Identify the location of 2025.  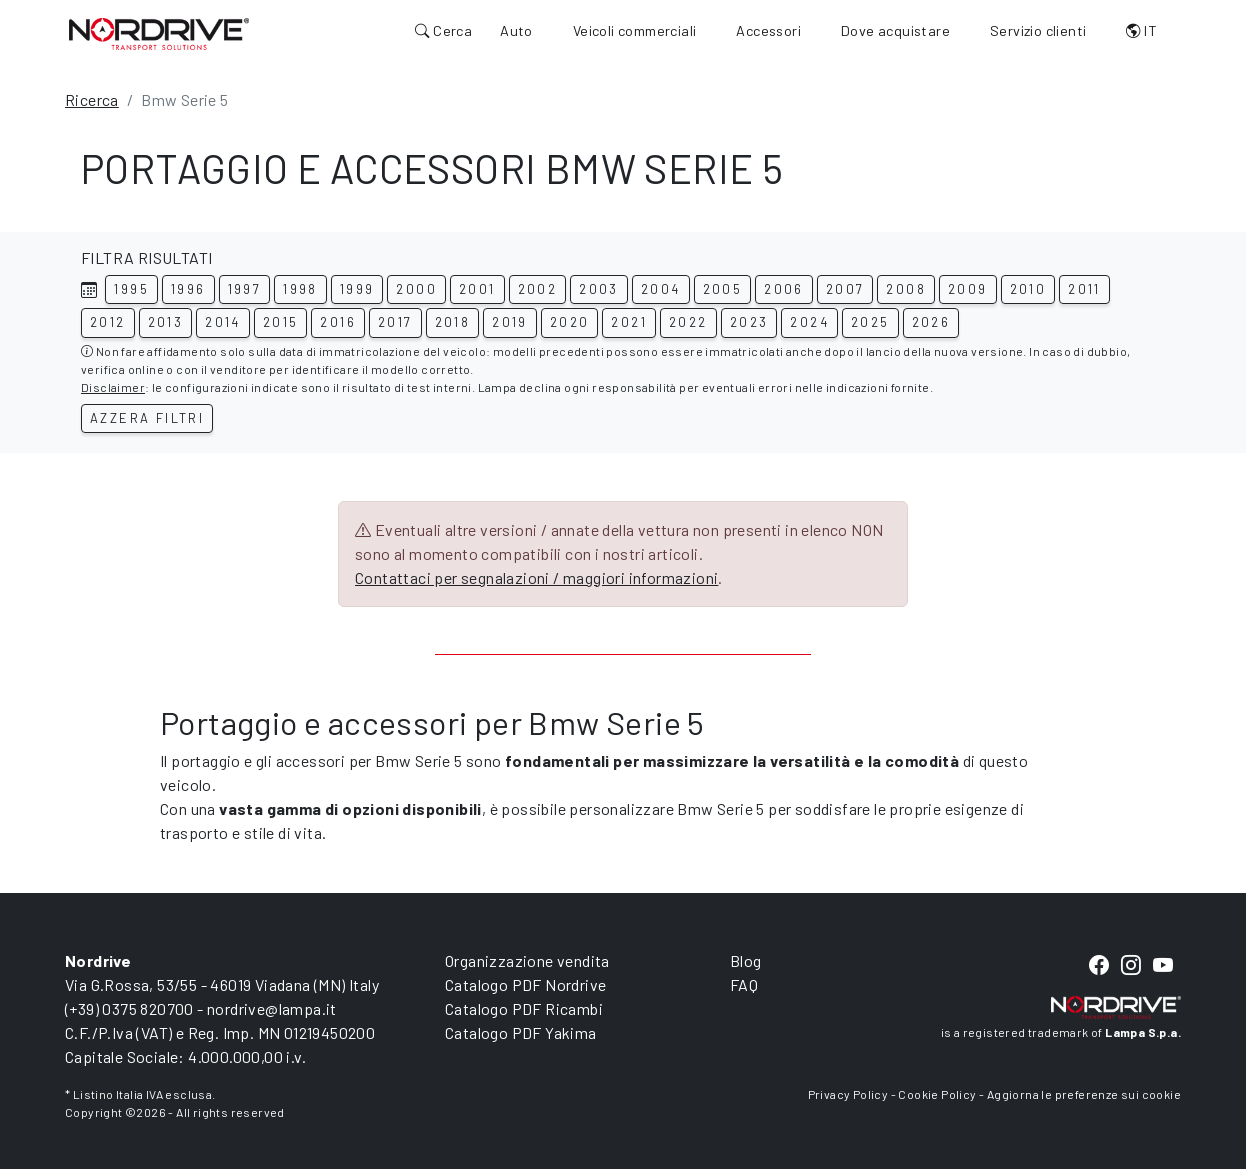
(870, 322).